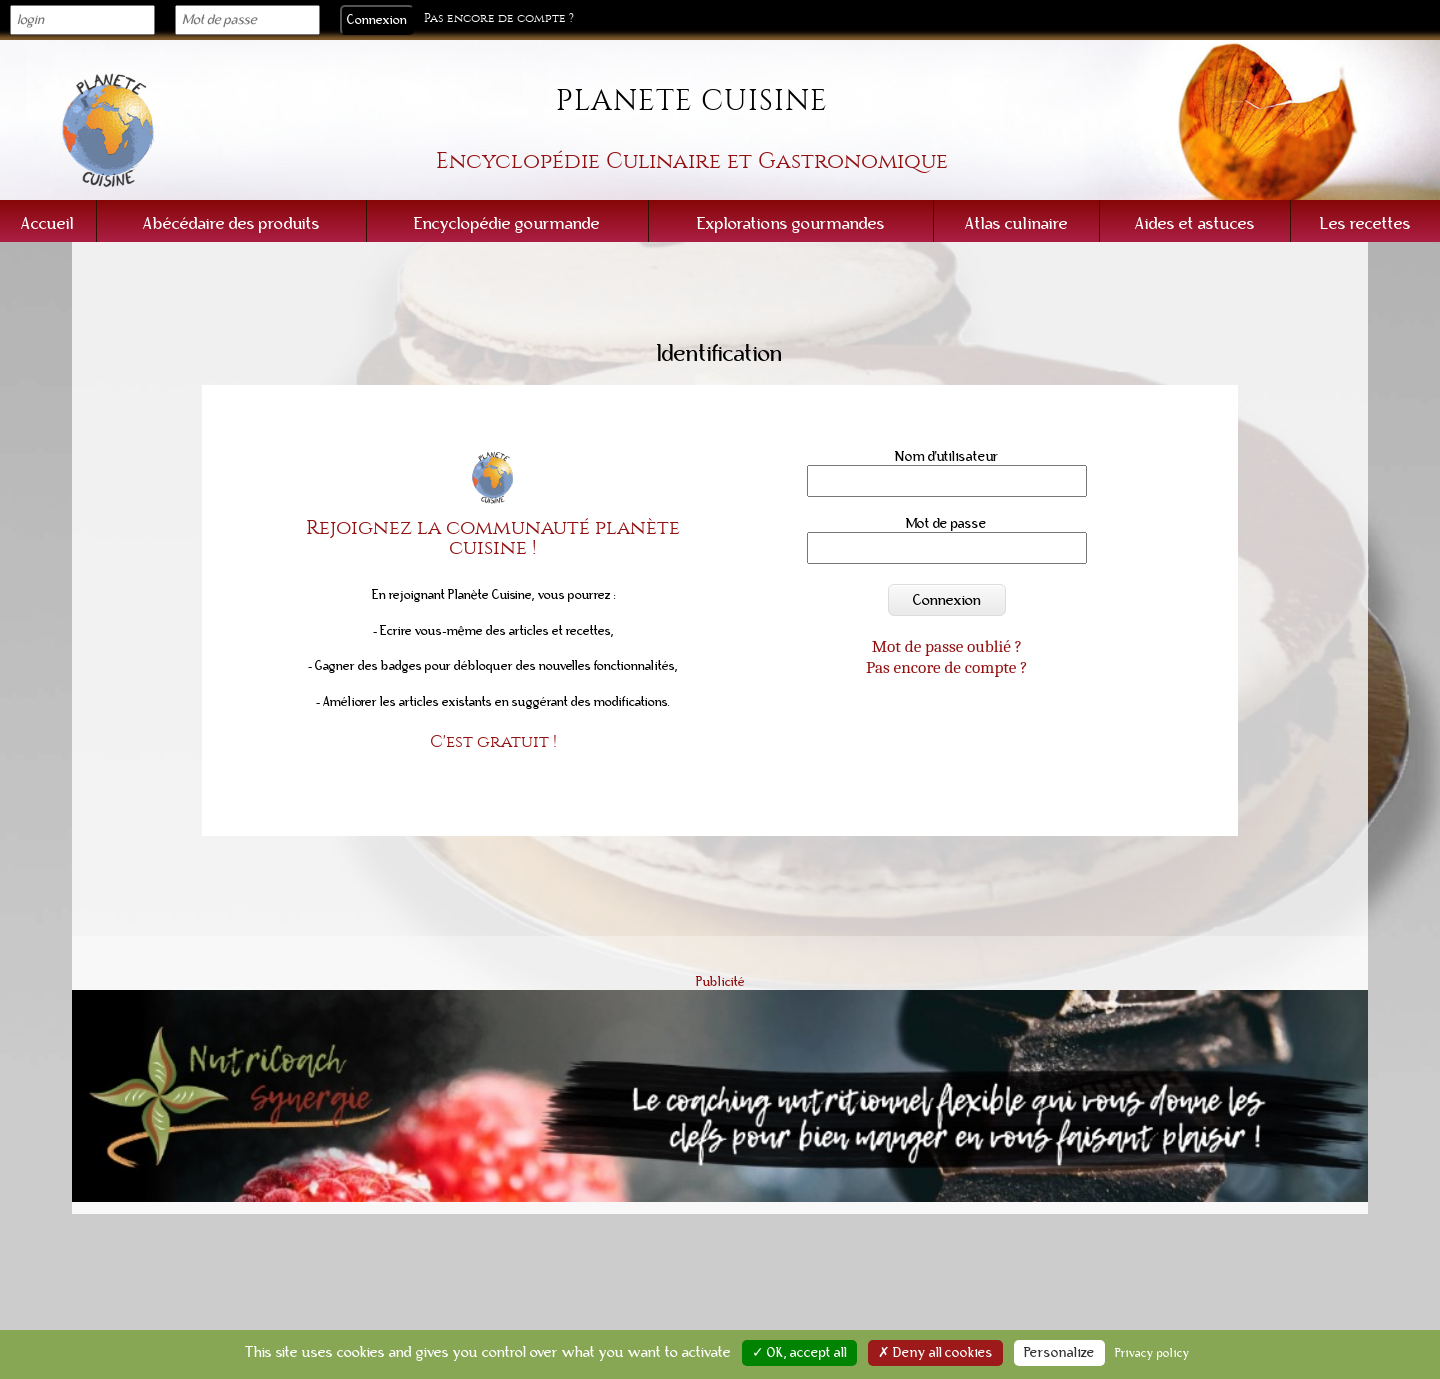  Describe the element at coordinates (947, 646) in the screenshot. I see `Mot de passe oublié ?` at that location.